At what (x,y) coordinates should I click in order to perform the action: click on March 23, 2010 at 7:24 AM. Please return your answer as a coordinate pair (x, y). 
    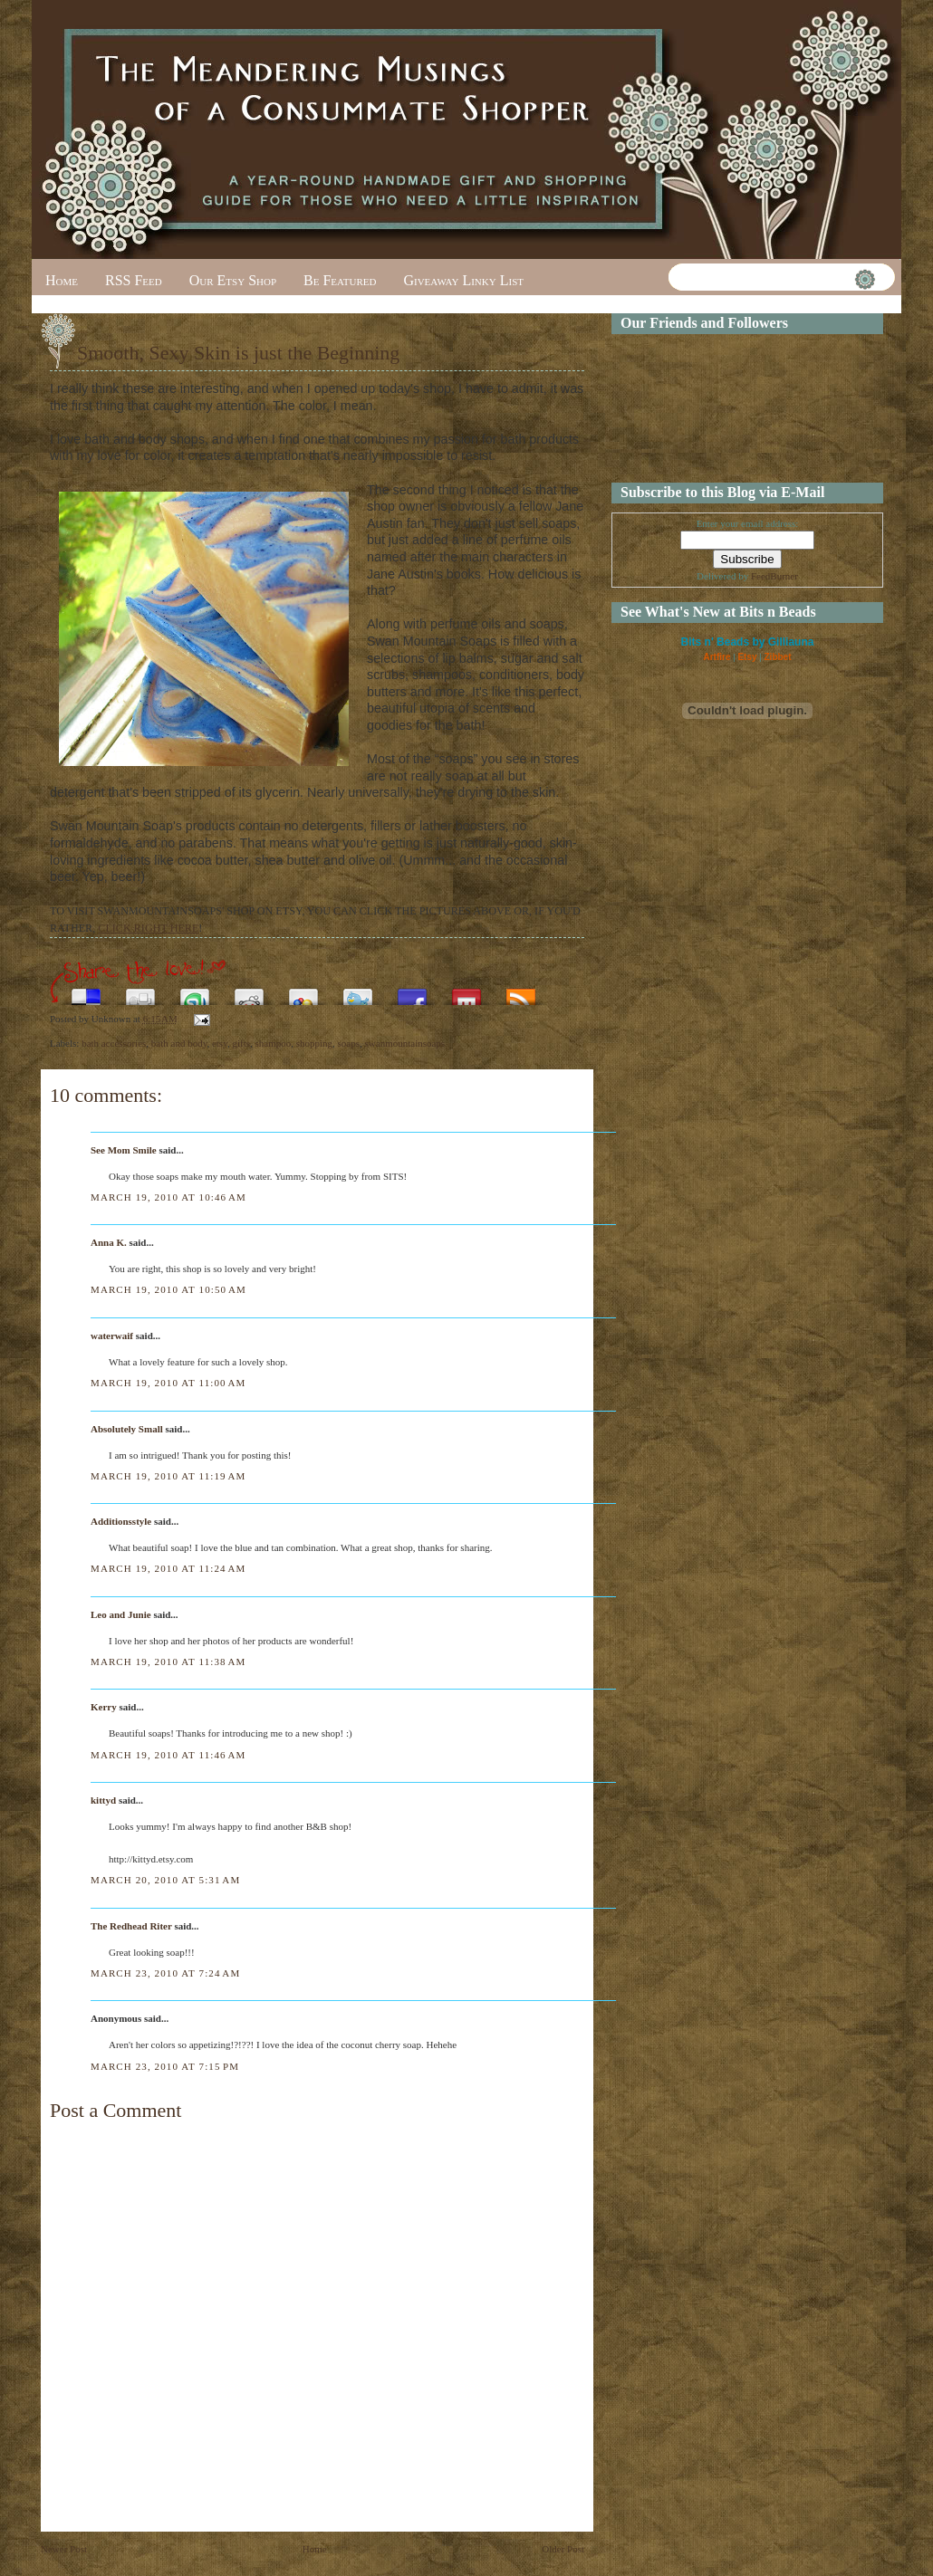
    Looking at the image, I should click on (165, 1973).